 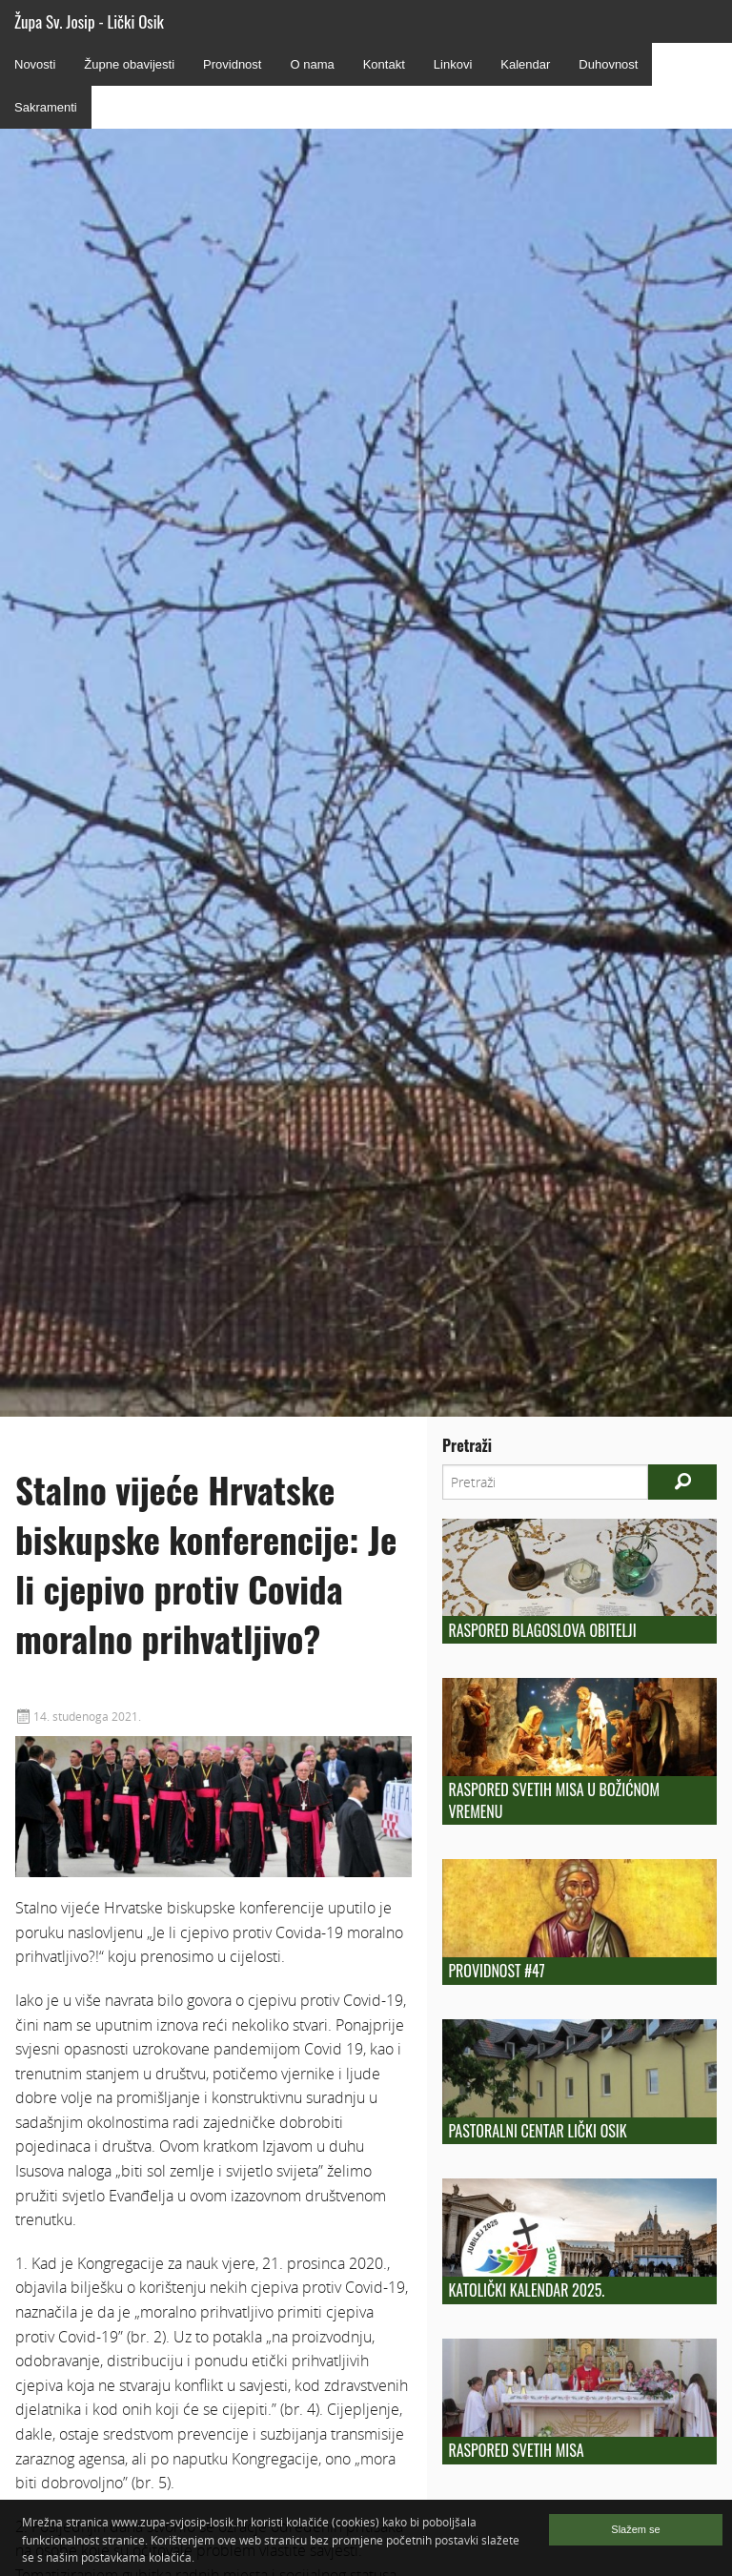 I want to click on Kalendar, so click(x=525, y=64).